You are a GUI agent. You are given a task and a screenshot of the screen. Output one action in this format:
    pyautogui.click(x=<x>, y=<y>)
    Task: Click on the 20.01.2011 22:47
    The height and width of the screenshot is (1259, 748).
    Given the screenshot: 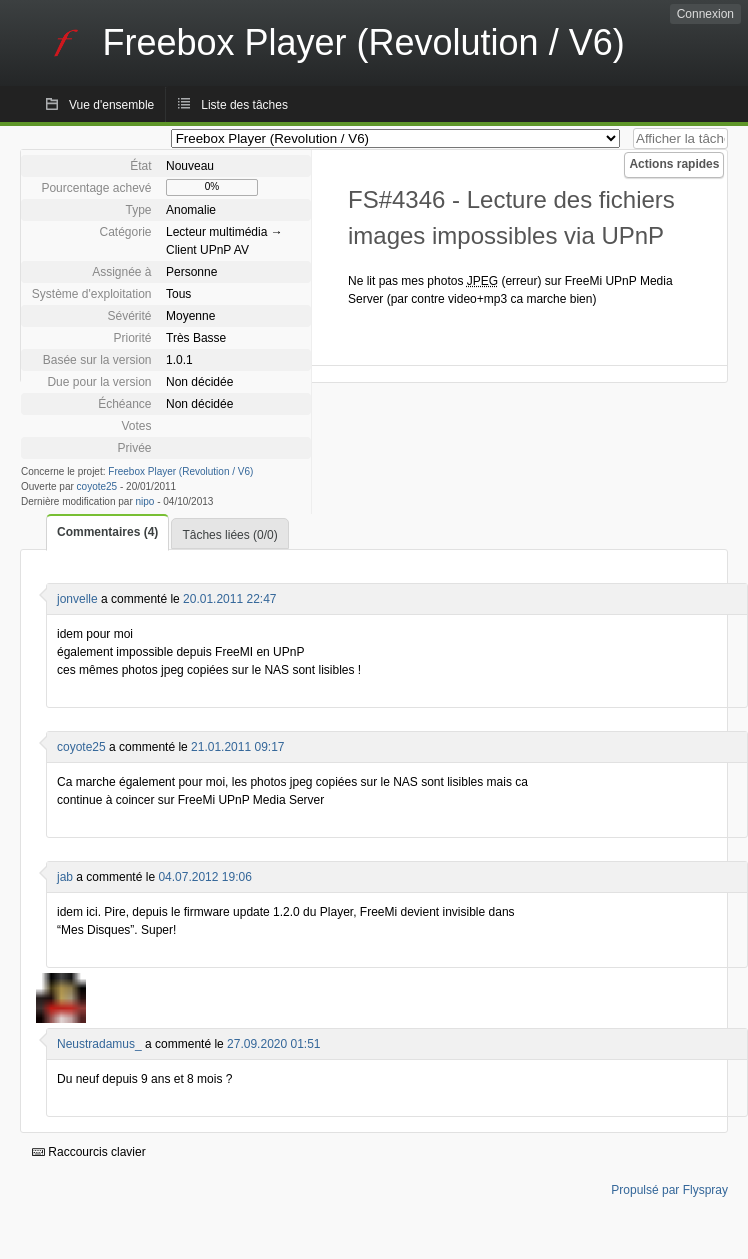 What is the action you would take?
    pyautogui.click(x=229, y=599)
    